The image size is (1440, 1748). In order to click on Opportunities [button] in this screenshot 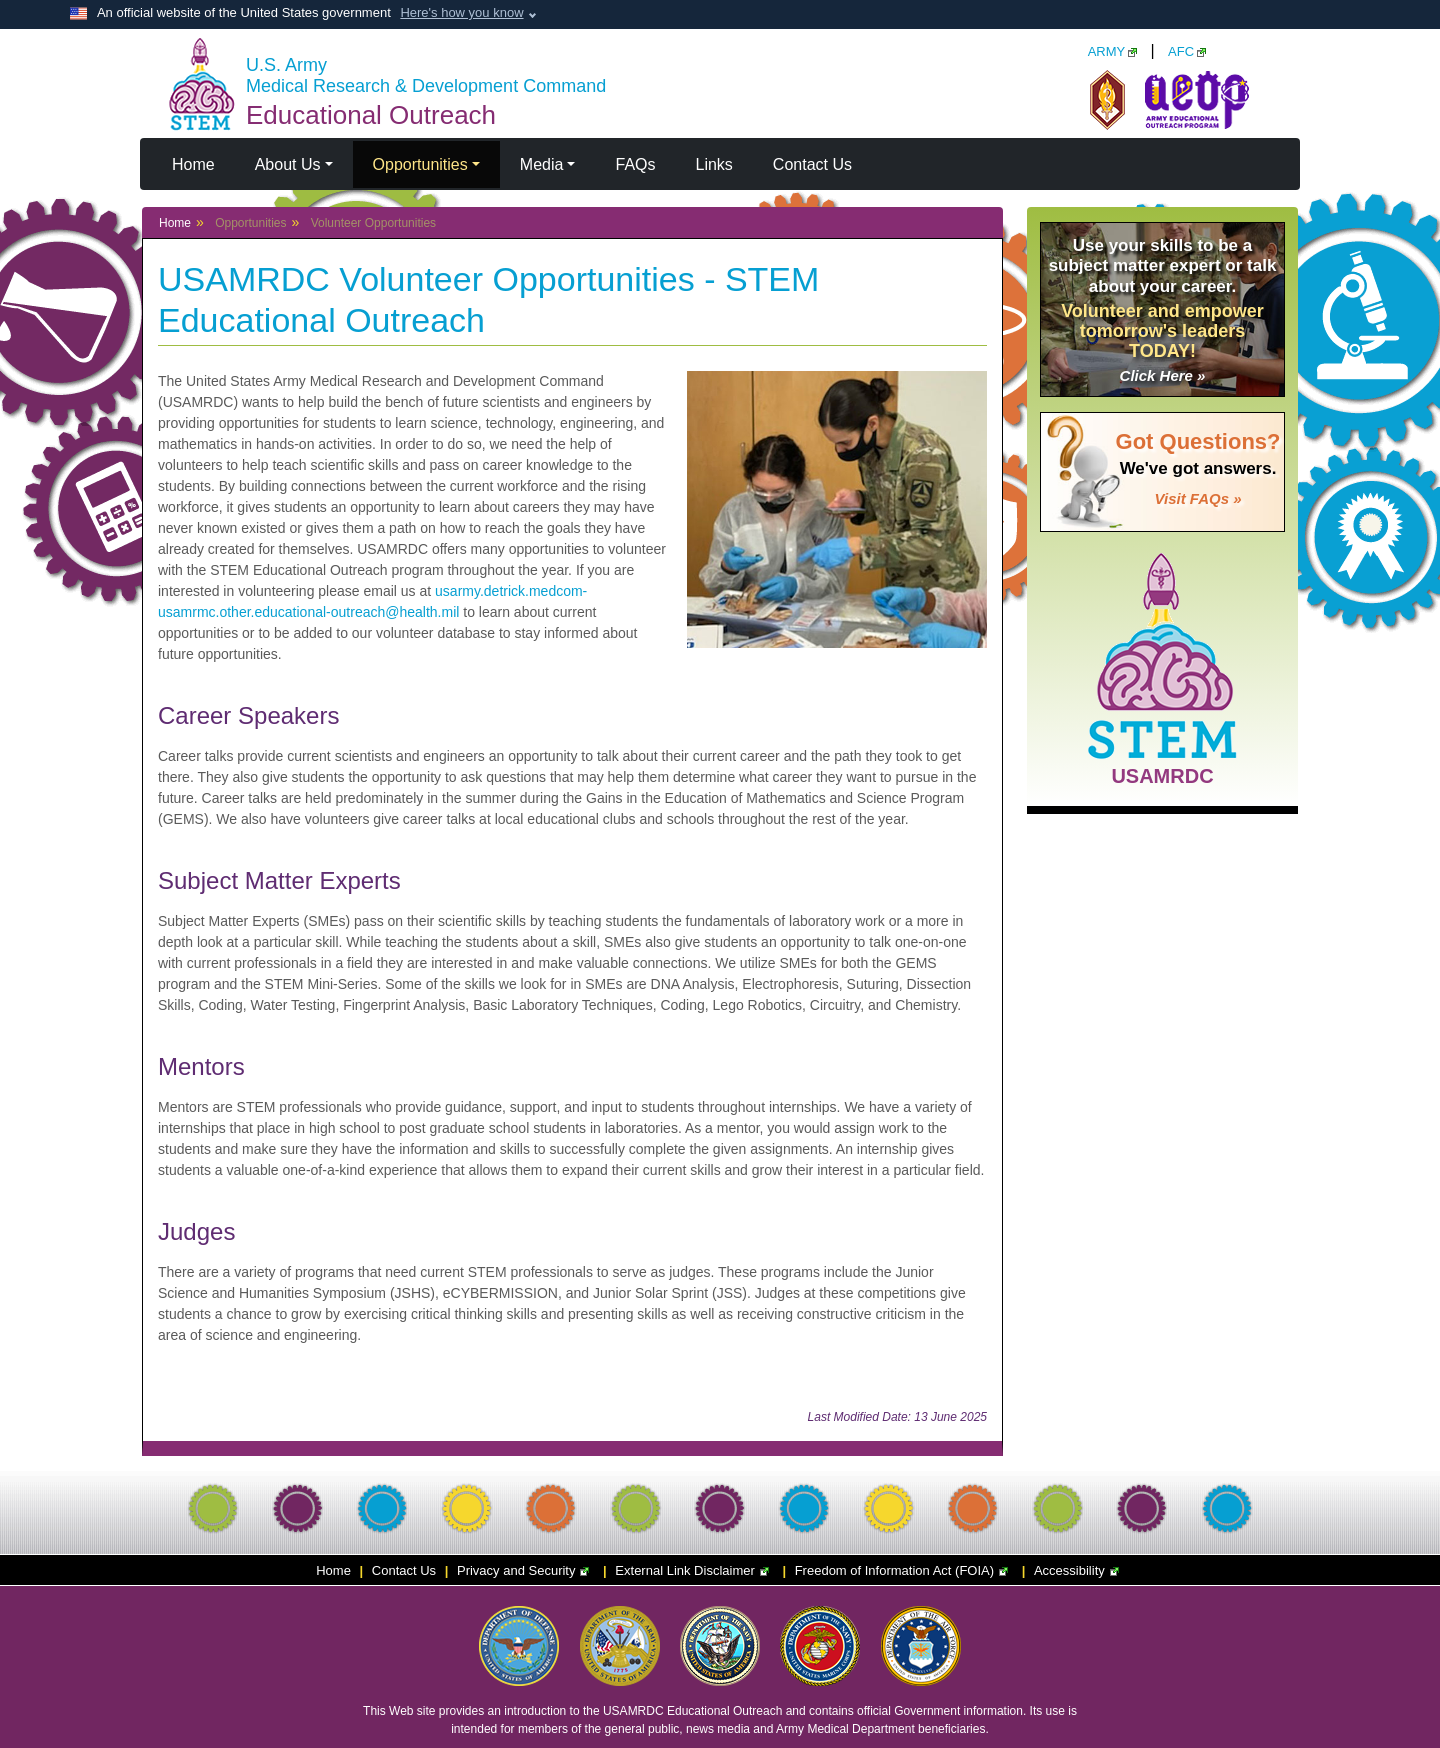, I will do `click(420, 164)`.